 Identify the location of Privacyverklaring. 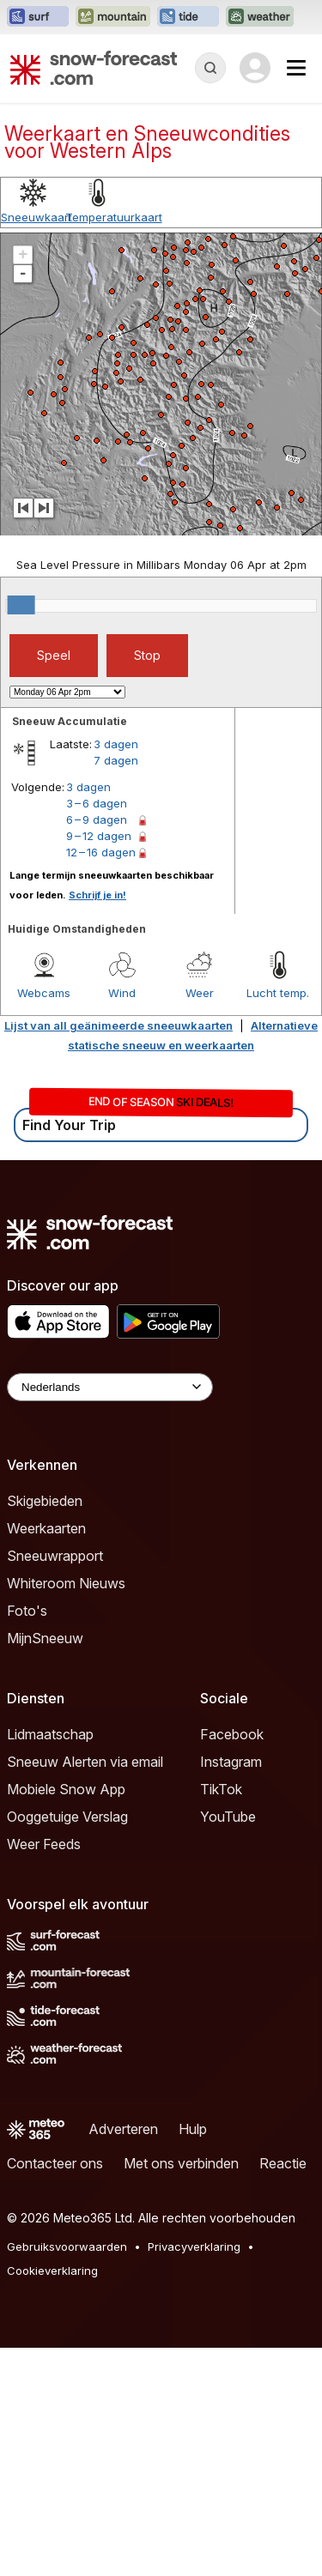
(194, 2246).